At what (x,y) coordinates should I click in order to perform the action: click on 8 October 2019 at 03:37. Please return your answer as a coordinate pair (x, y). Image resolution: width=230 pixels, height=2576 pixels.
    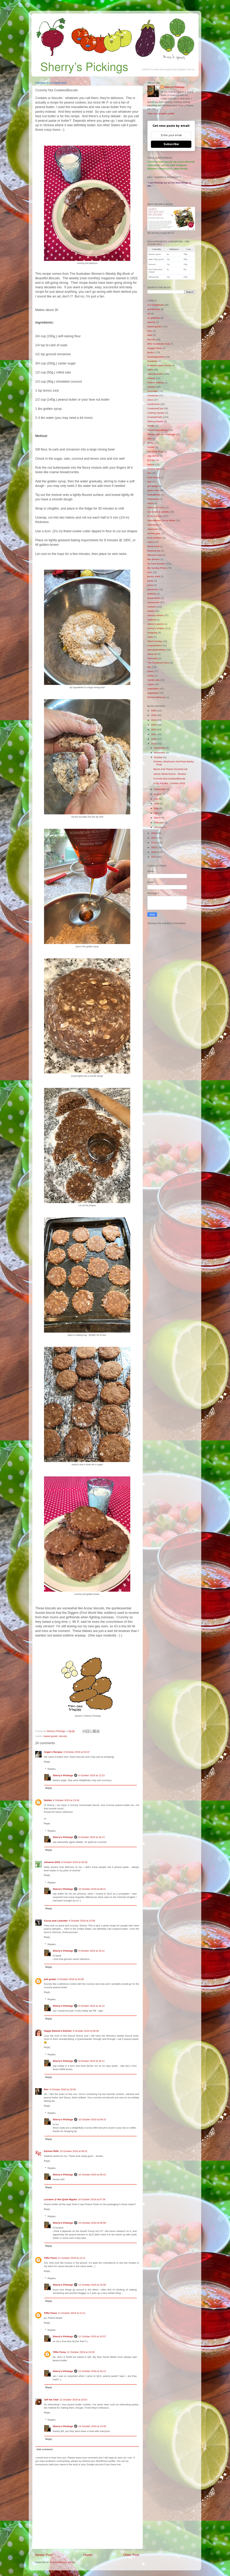
    Looking at the image, I should click on (77, 1752).